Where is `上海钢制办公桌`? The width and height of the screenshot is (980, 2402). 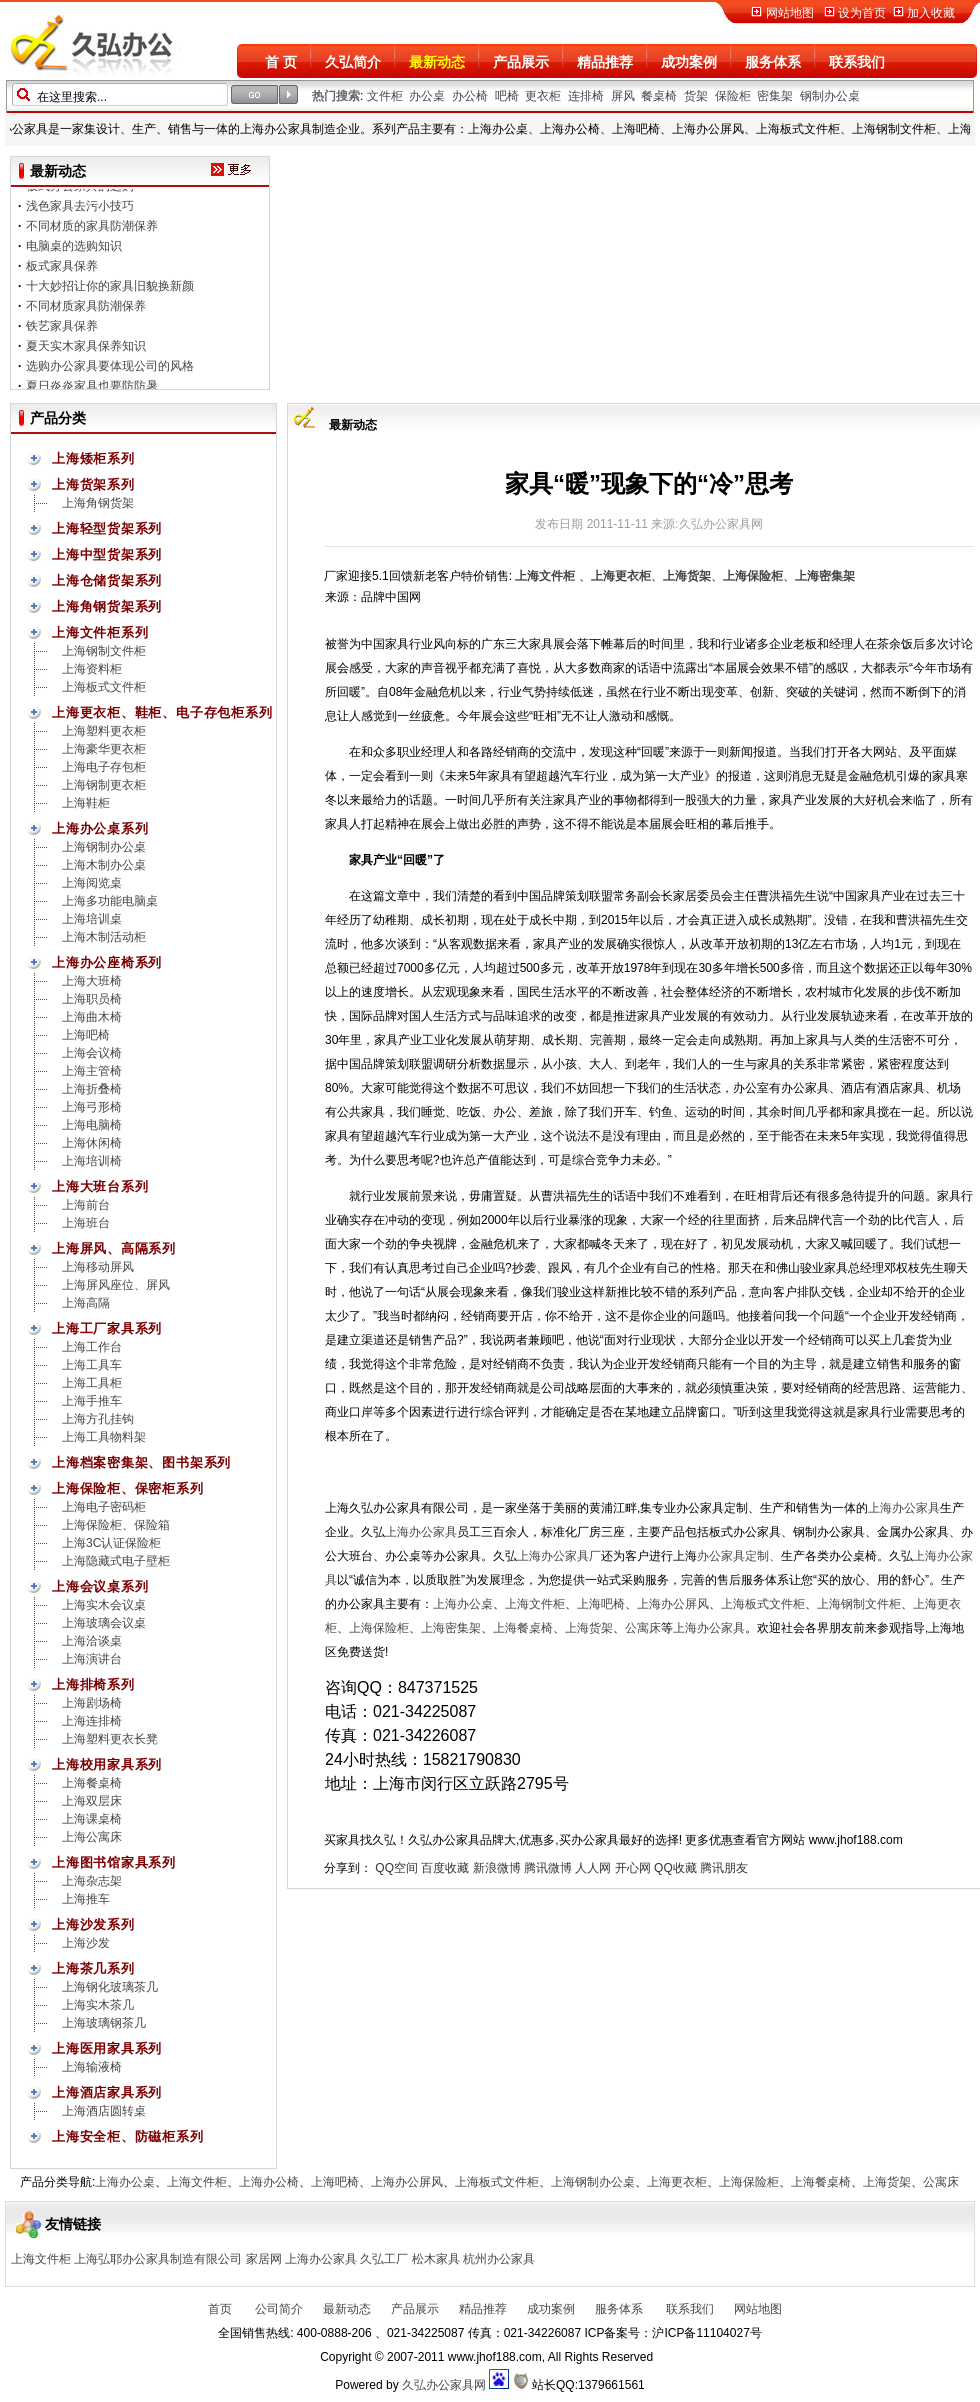 上海钢制办公桌 is located at coordinates (104, 847).